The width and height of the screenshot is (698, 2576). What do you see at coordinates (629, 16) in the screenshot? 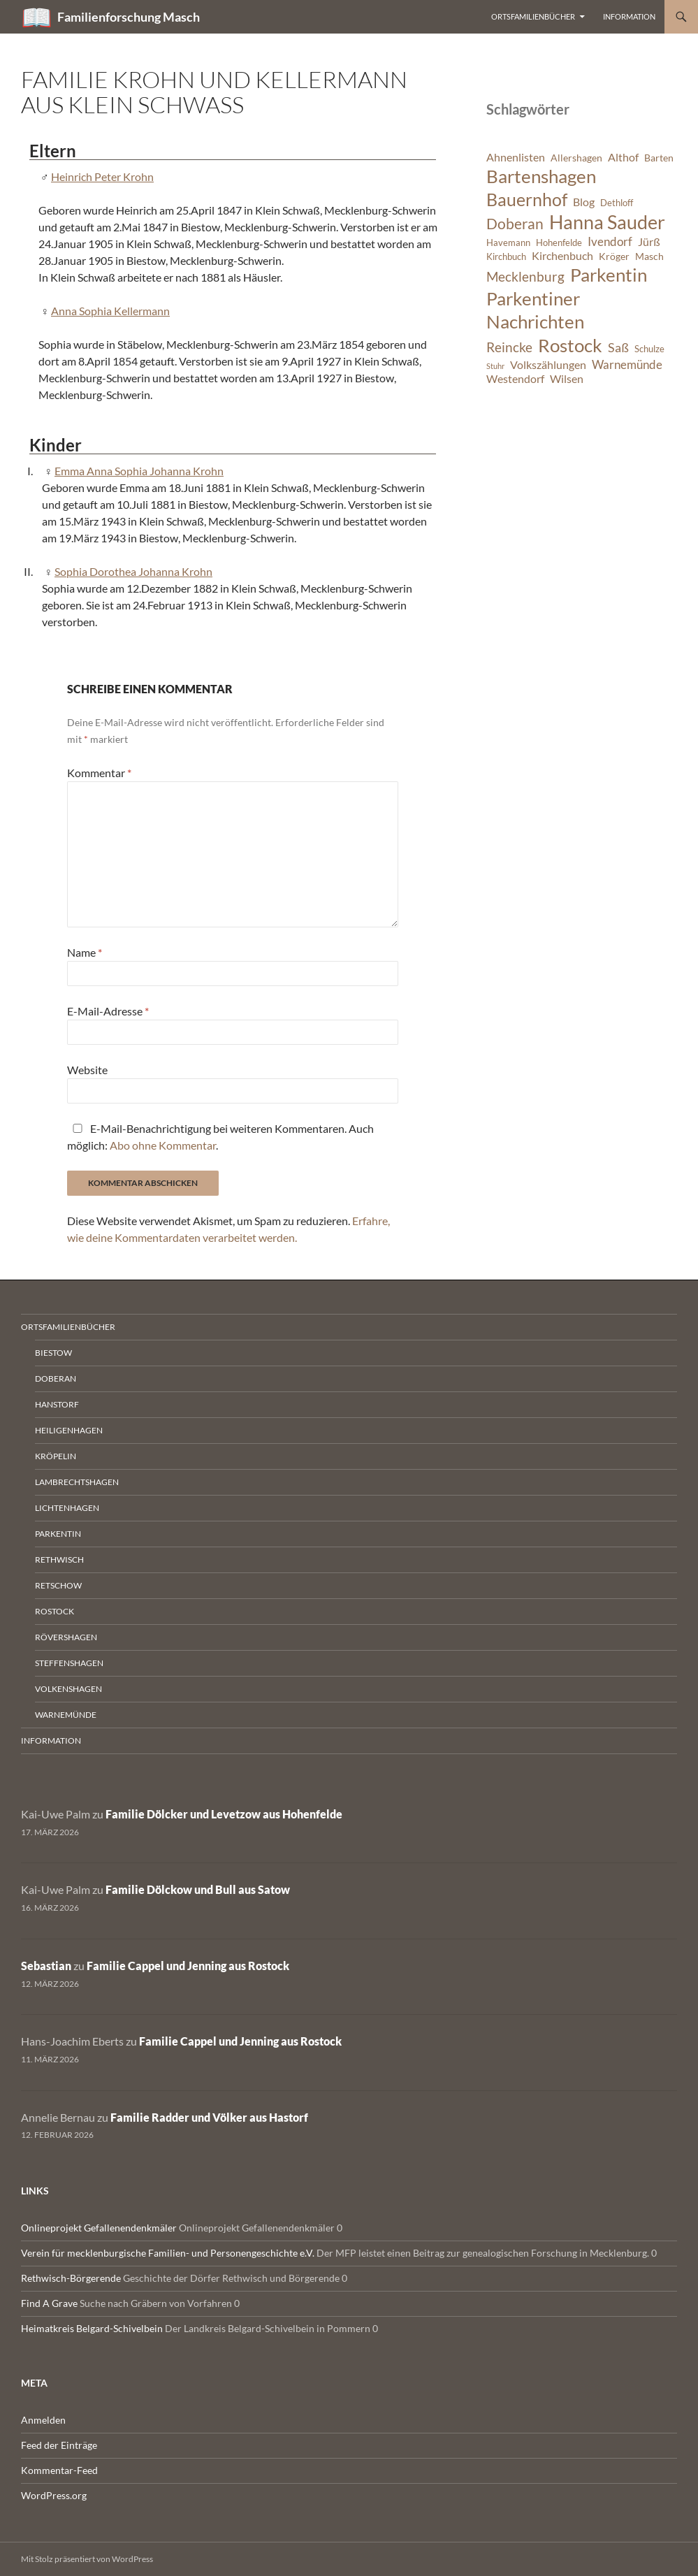
I see `Information` at bounding box center [629, 16].